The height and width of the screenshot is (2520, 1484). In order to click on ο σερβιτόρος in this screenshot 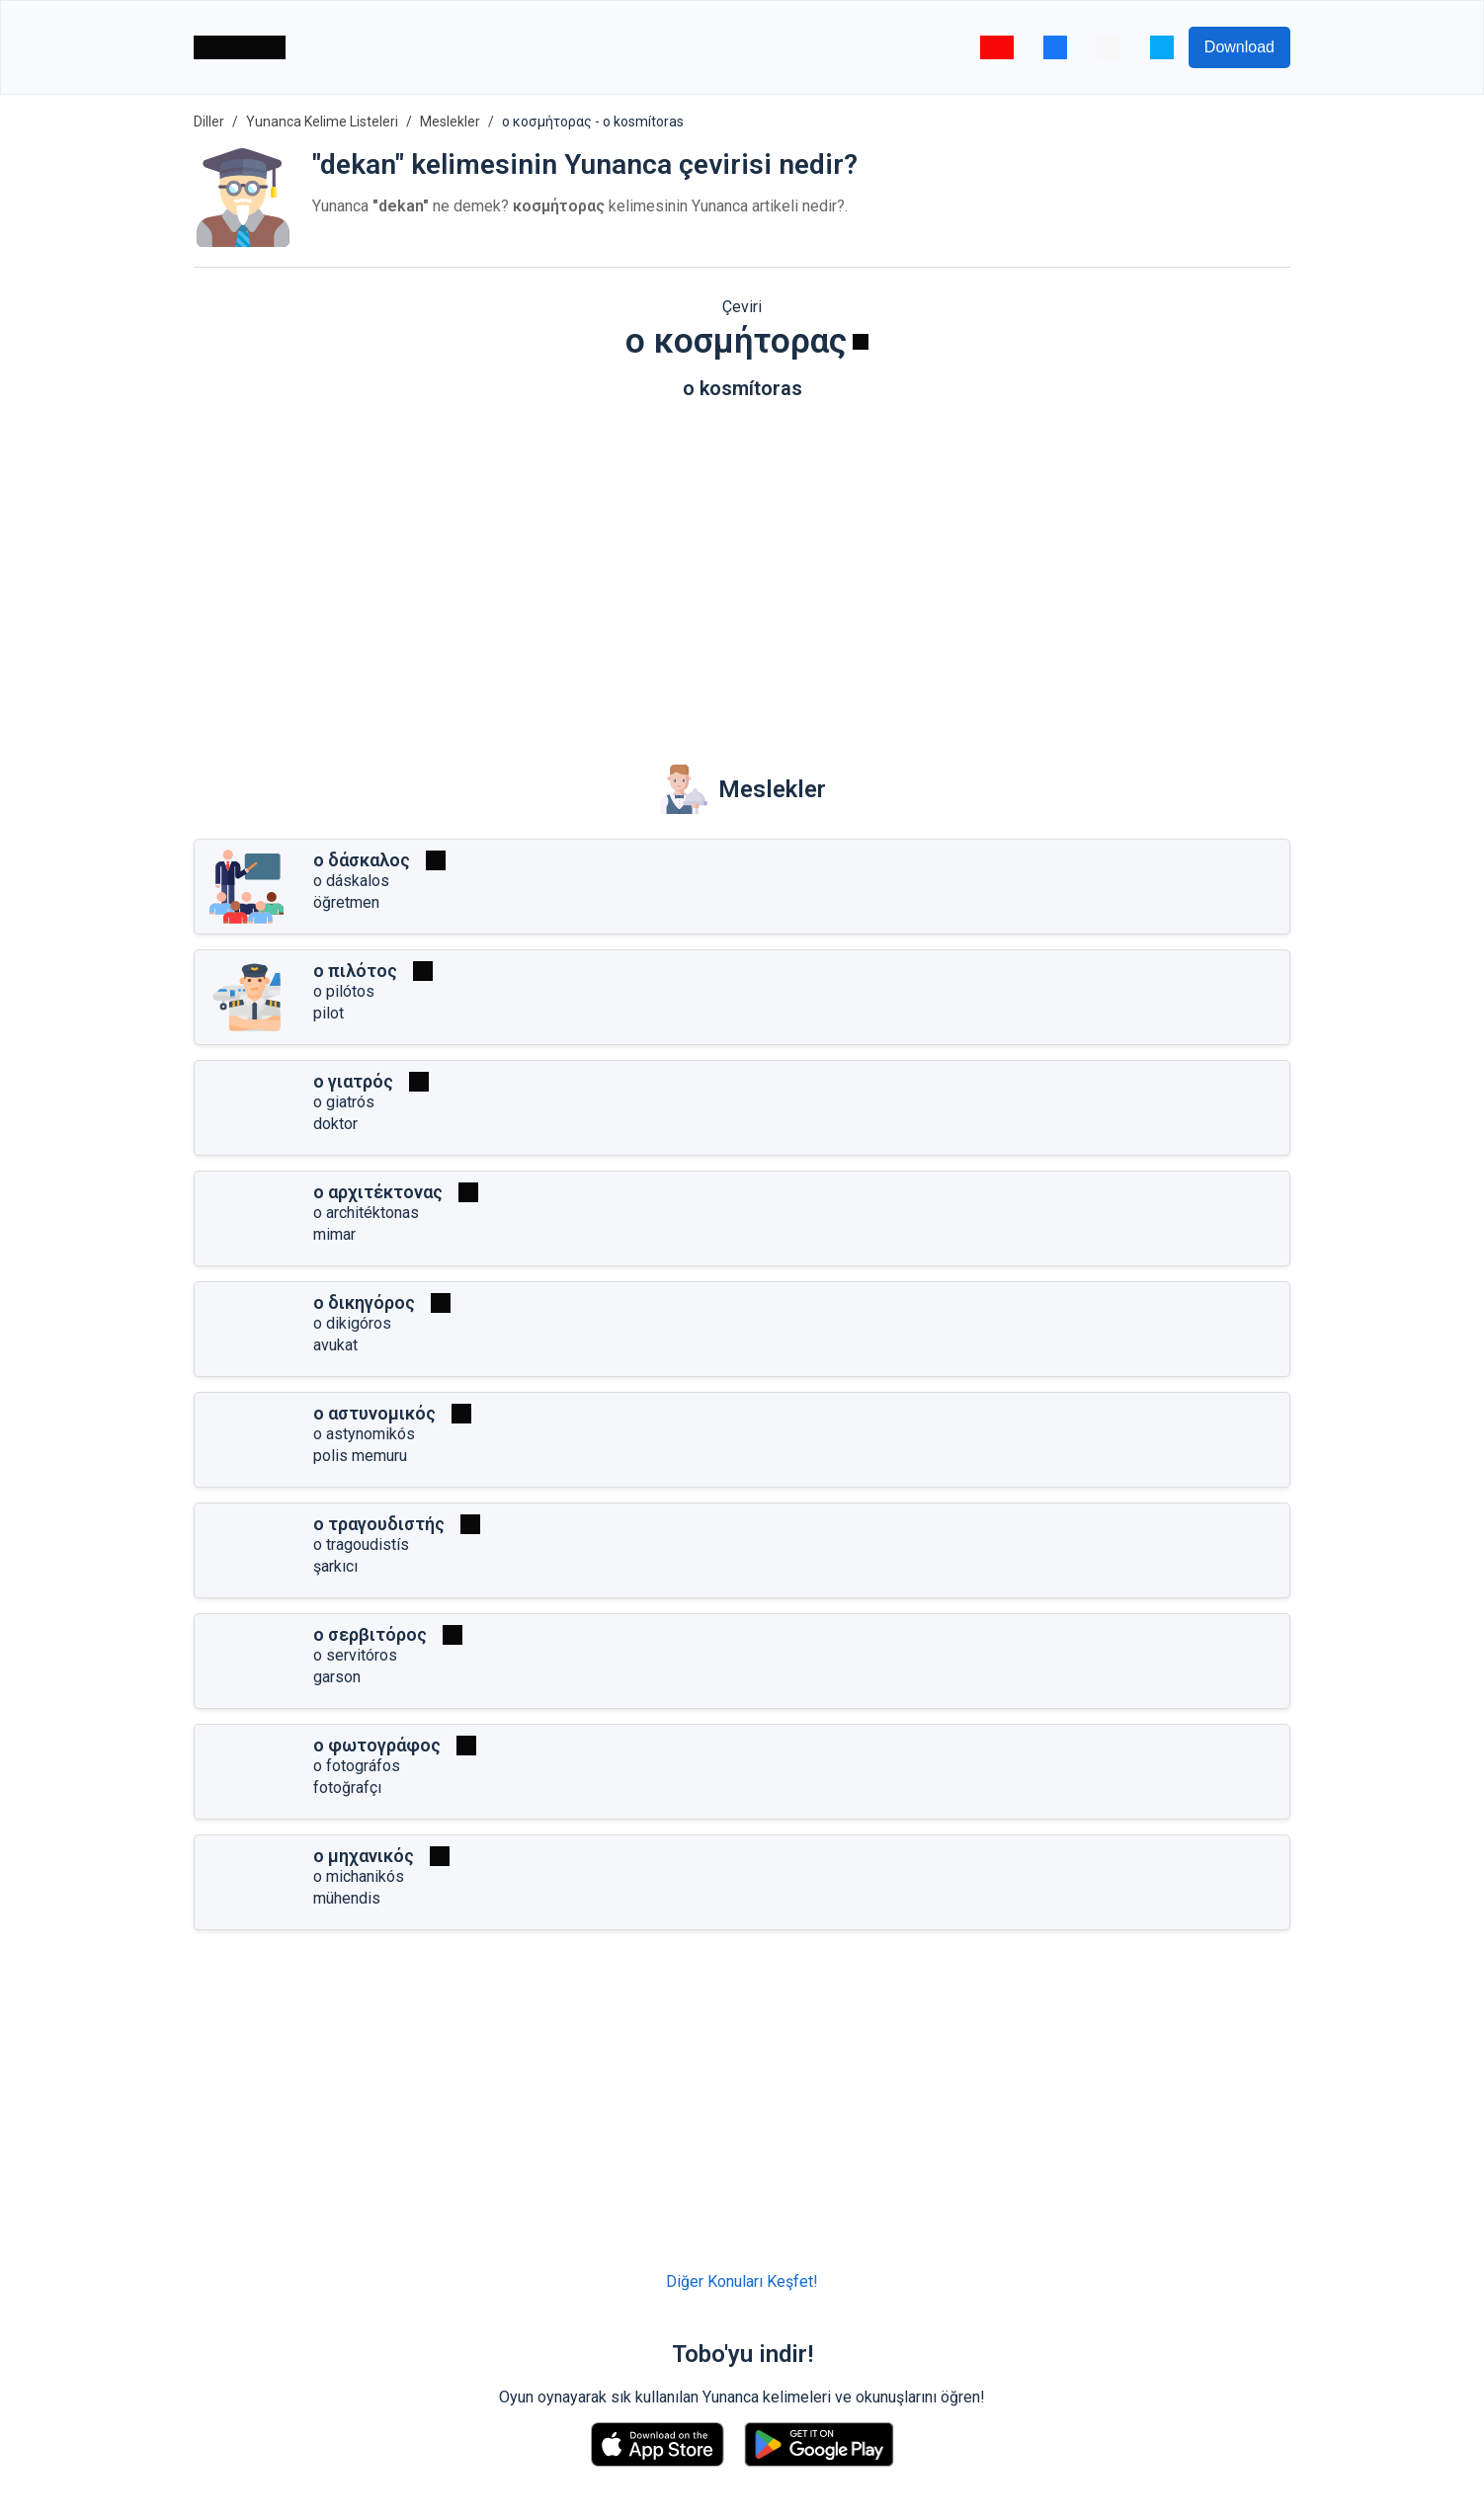, I will do `click(370, 1634)`.